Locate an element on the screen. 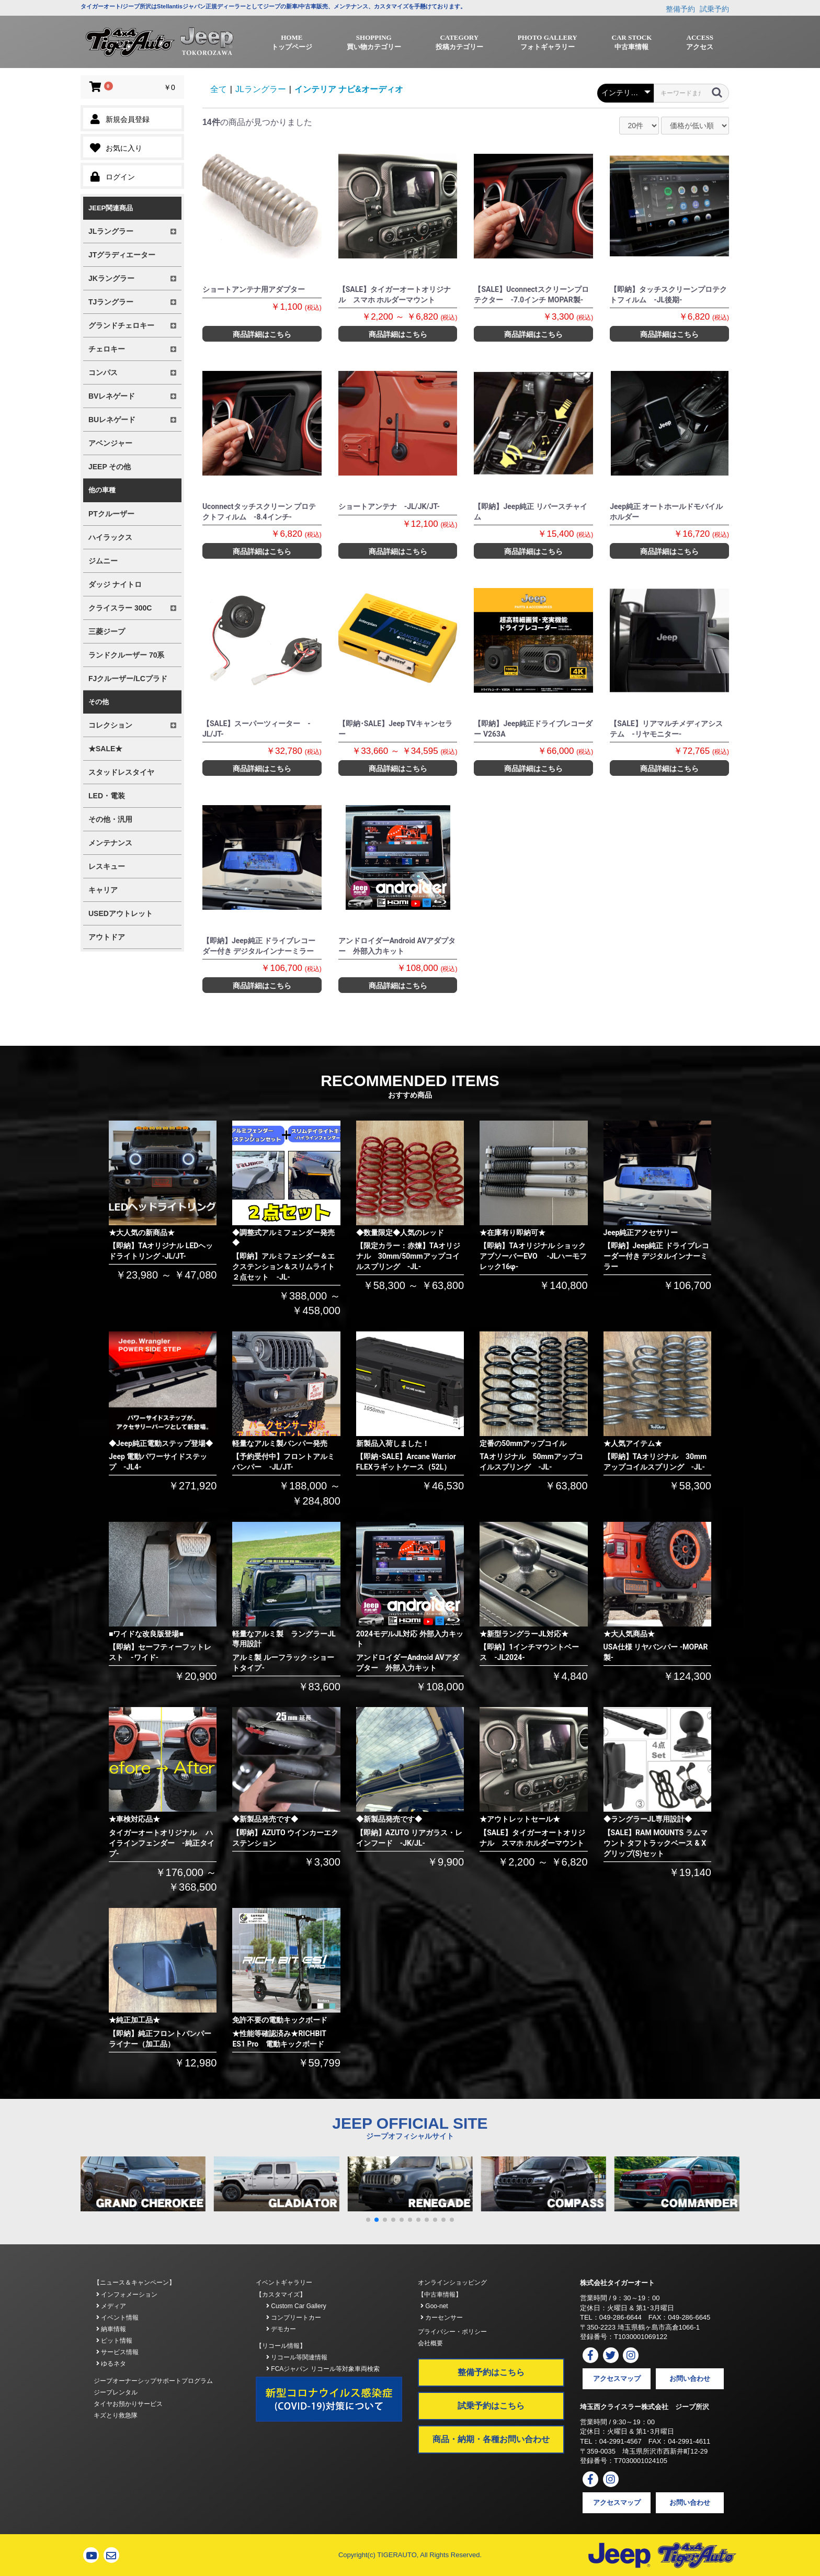  アウトドア is located at coordinates (106, 937).